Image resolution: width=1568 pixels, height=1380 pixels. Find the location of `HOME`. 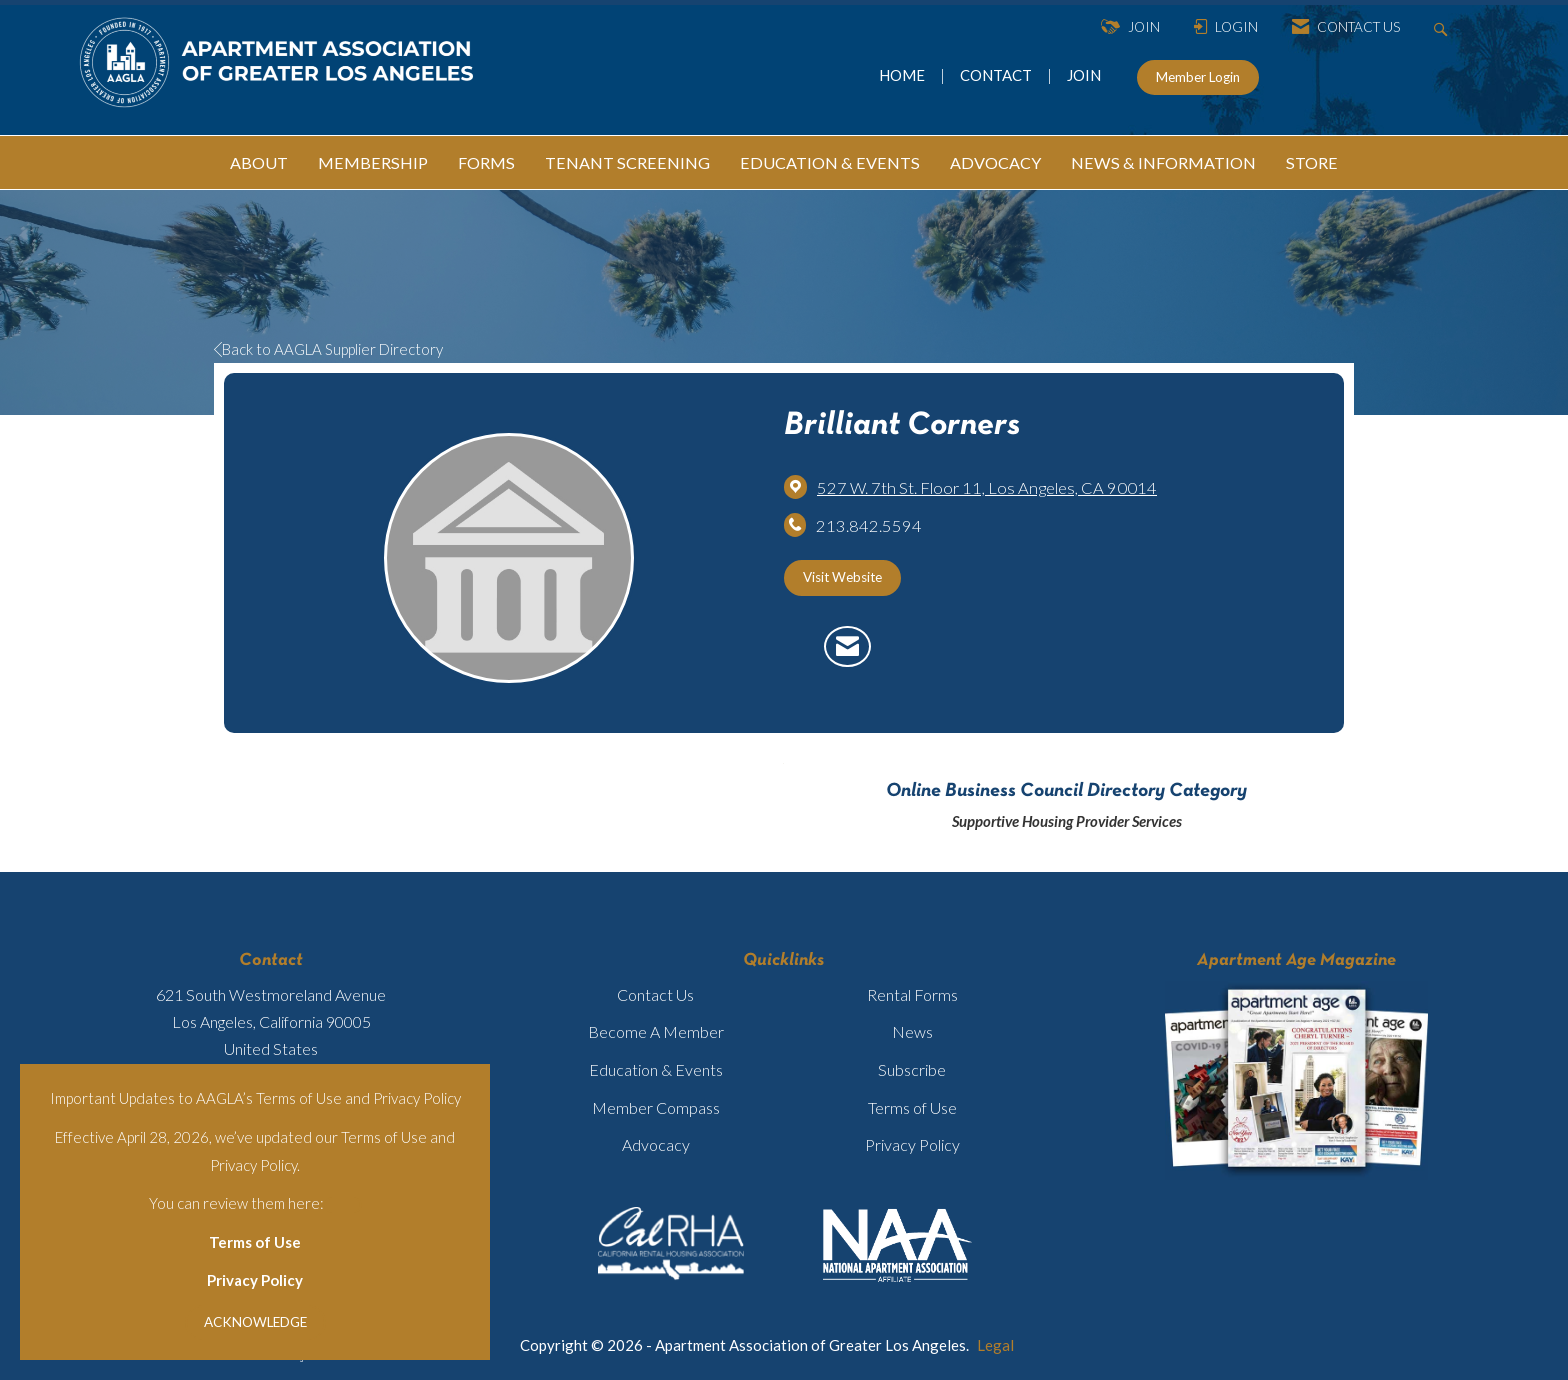

HOME is located at coordinates (903, 75).